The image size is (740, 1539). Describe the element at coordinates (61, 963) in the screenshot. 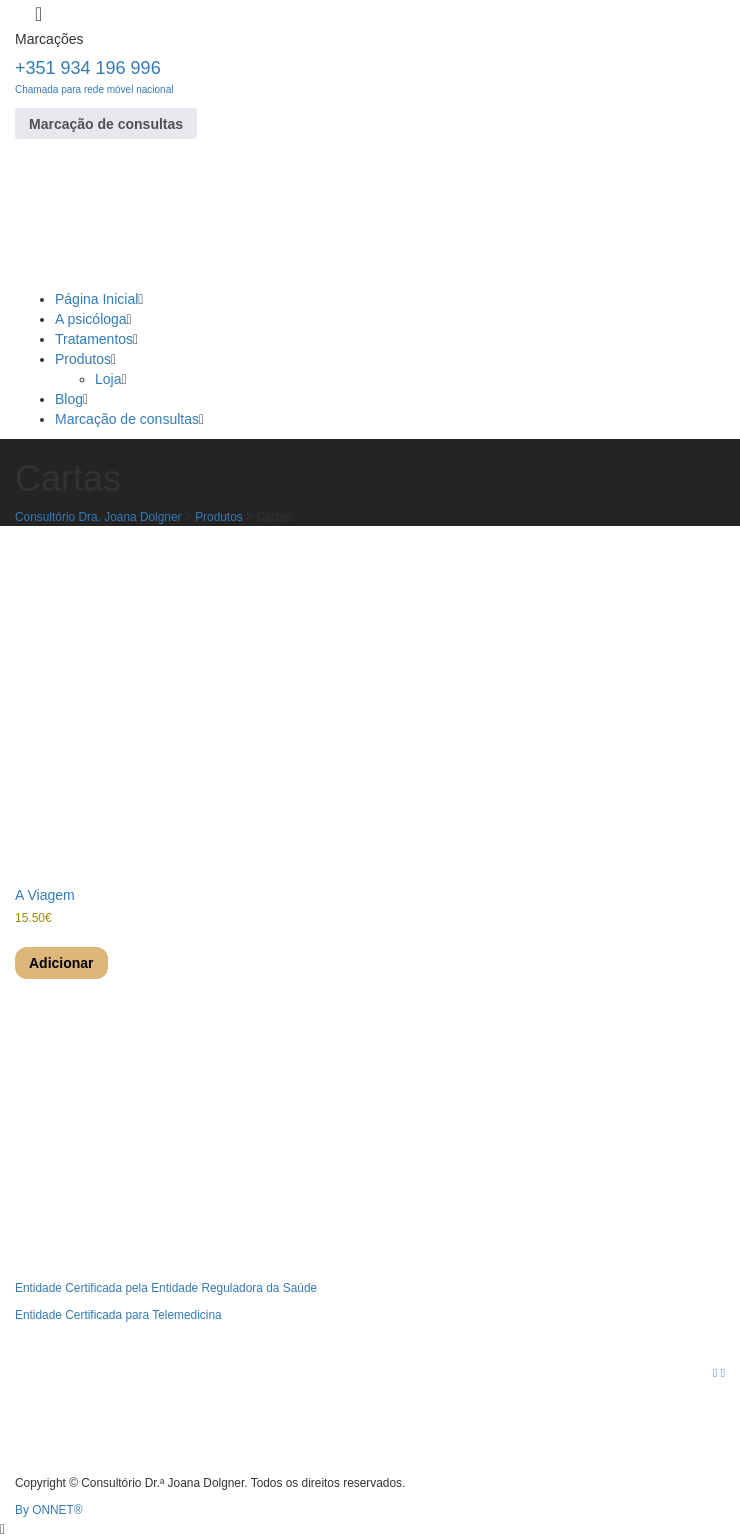

I see `Adicionar [Adiciona ao carrinho: “A Viagem”]` at that location.